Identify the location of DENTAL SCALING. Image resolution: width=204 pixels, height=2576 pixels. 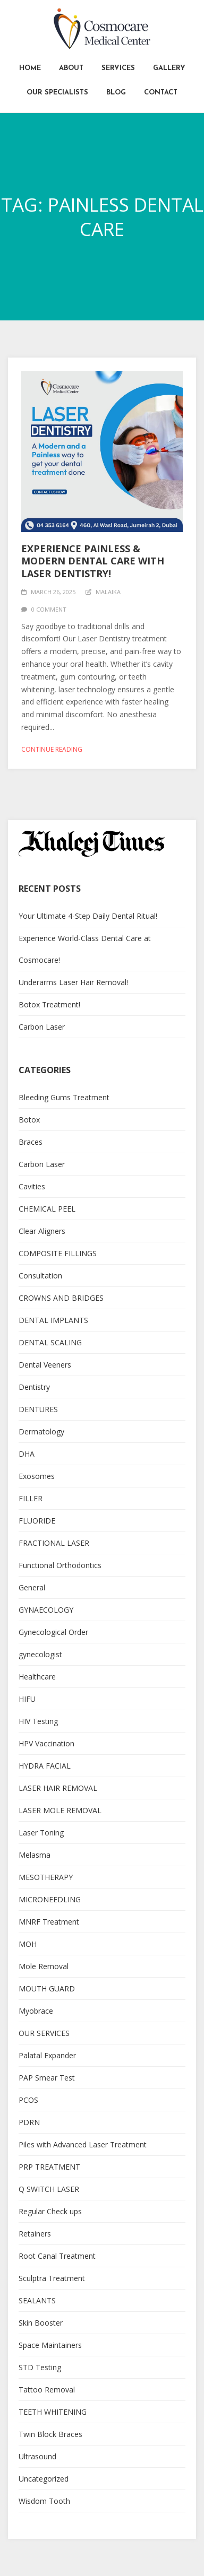
(50, 1342).